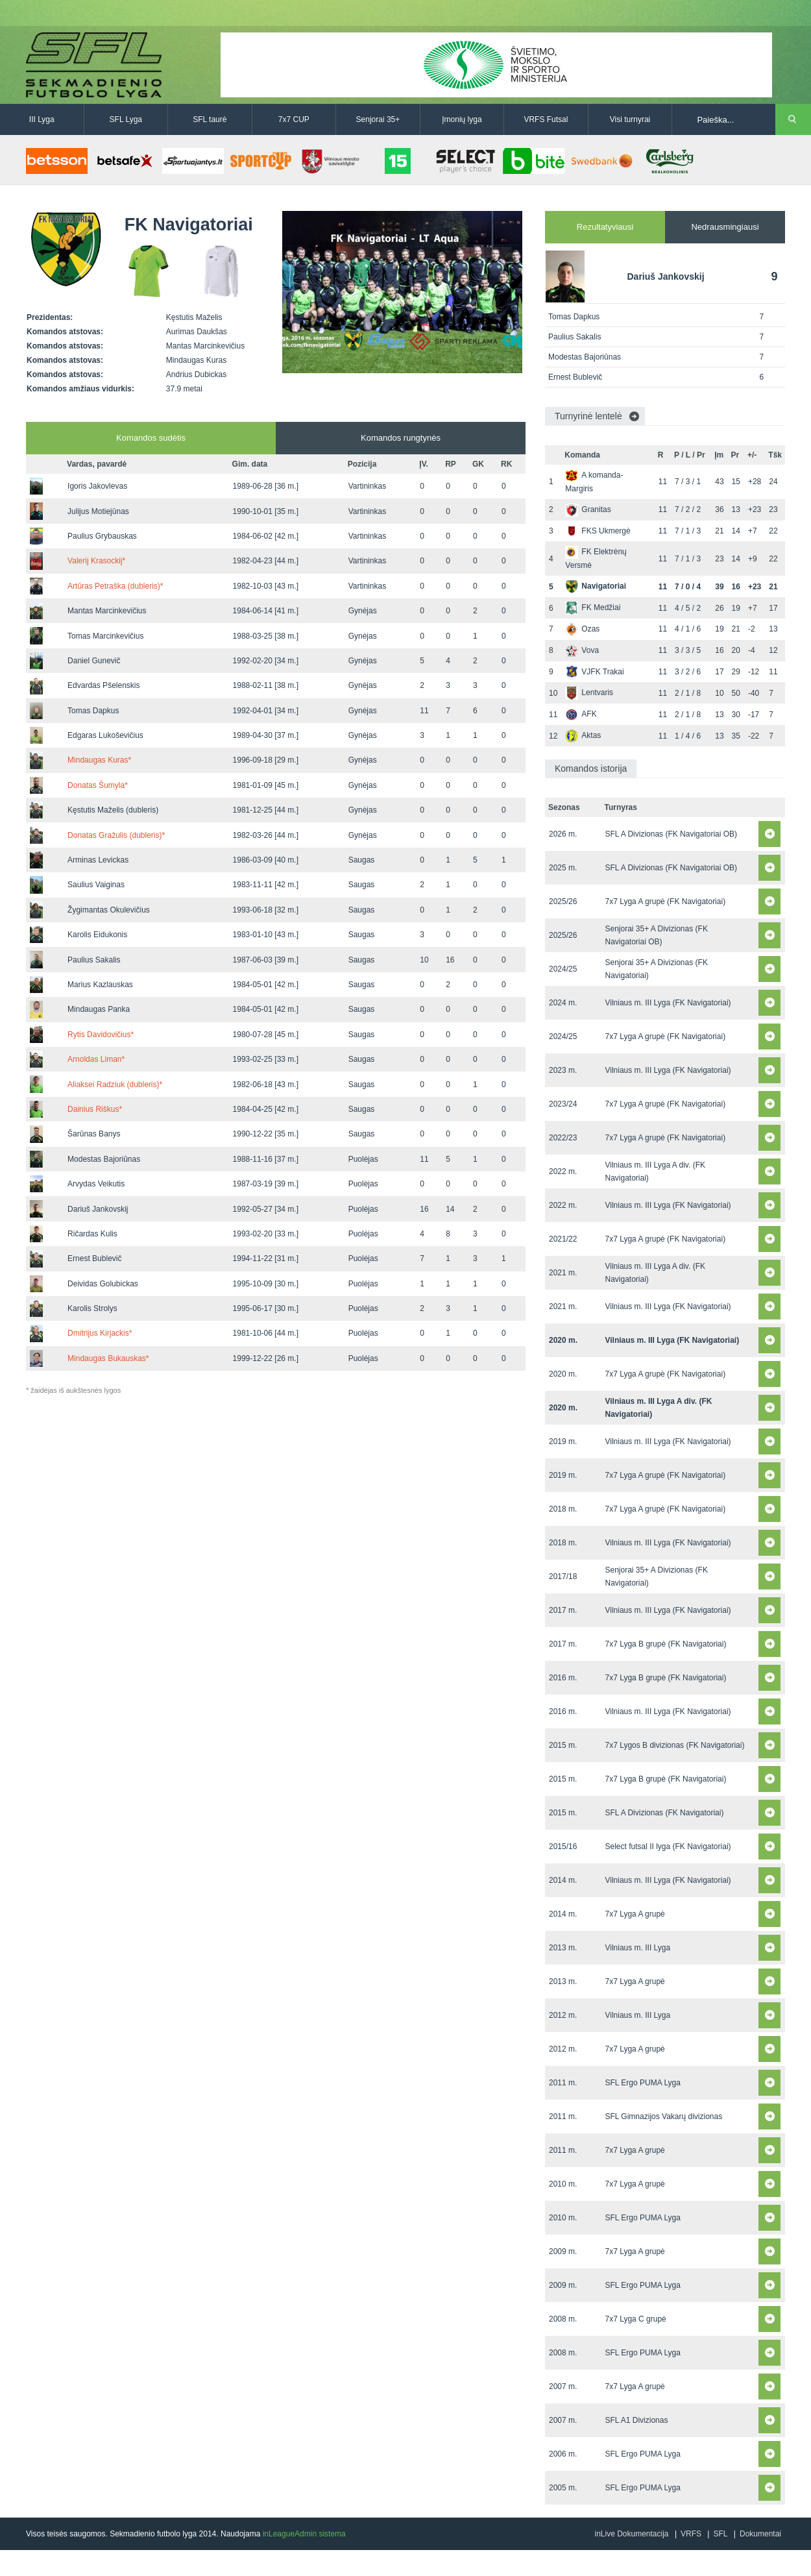  Describe the element at coordinates (92, 1308) in the screenshot. I see `Karolis Strolys` at that location.